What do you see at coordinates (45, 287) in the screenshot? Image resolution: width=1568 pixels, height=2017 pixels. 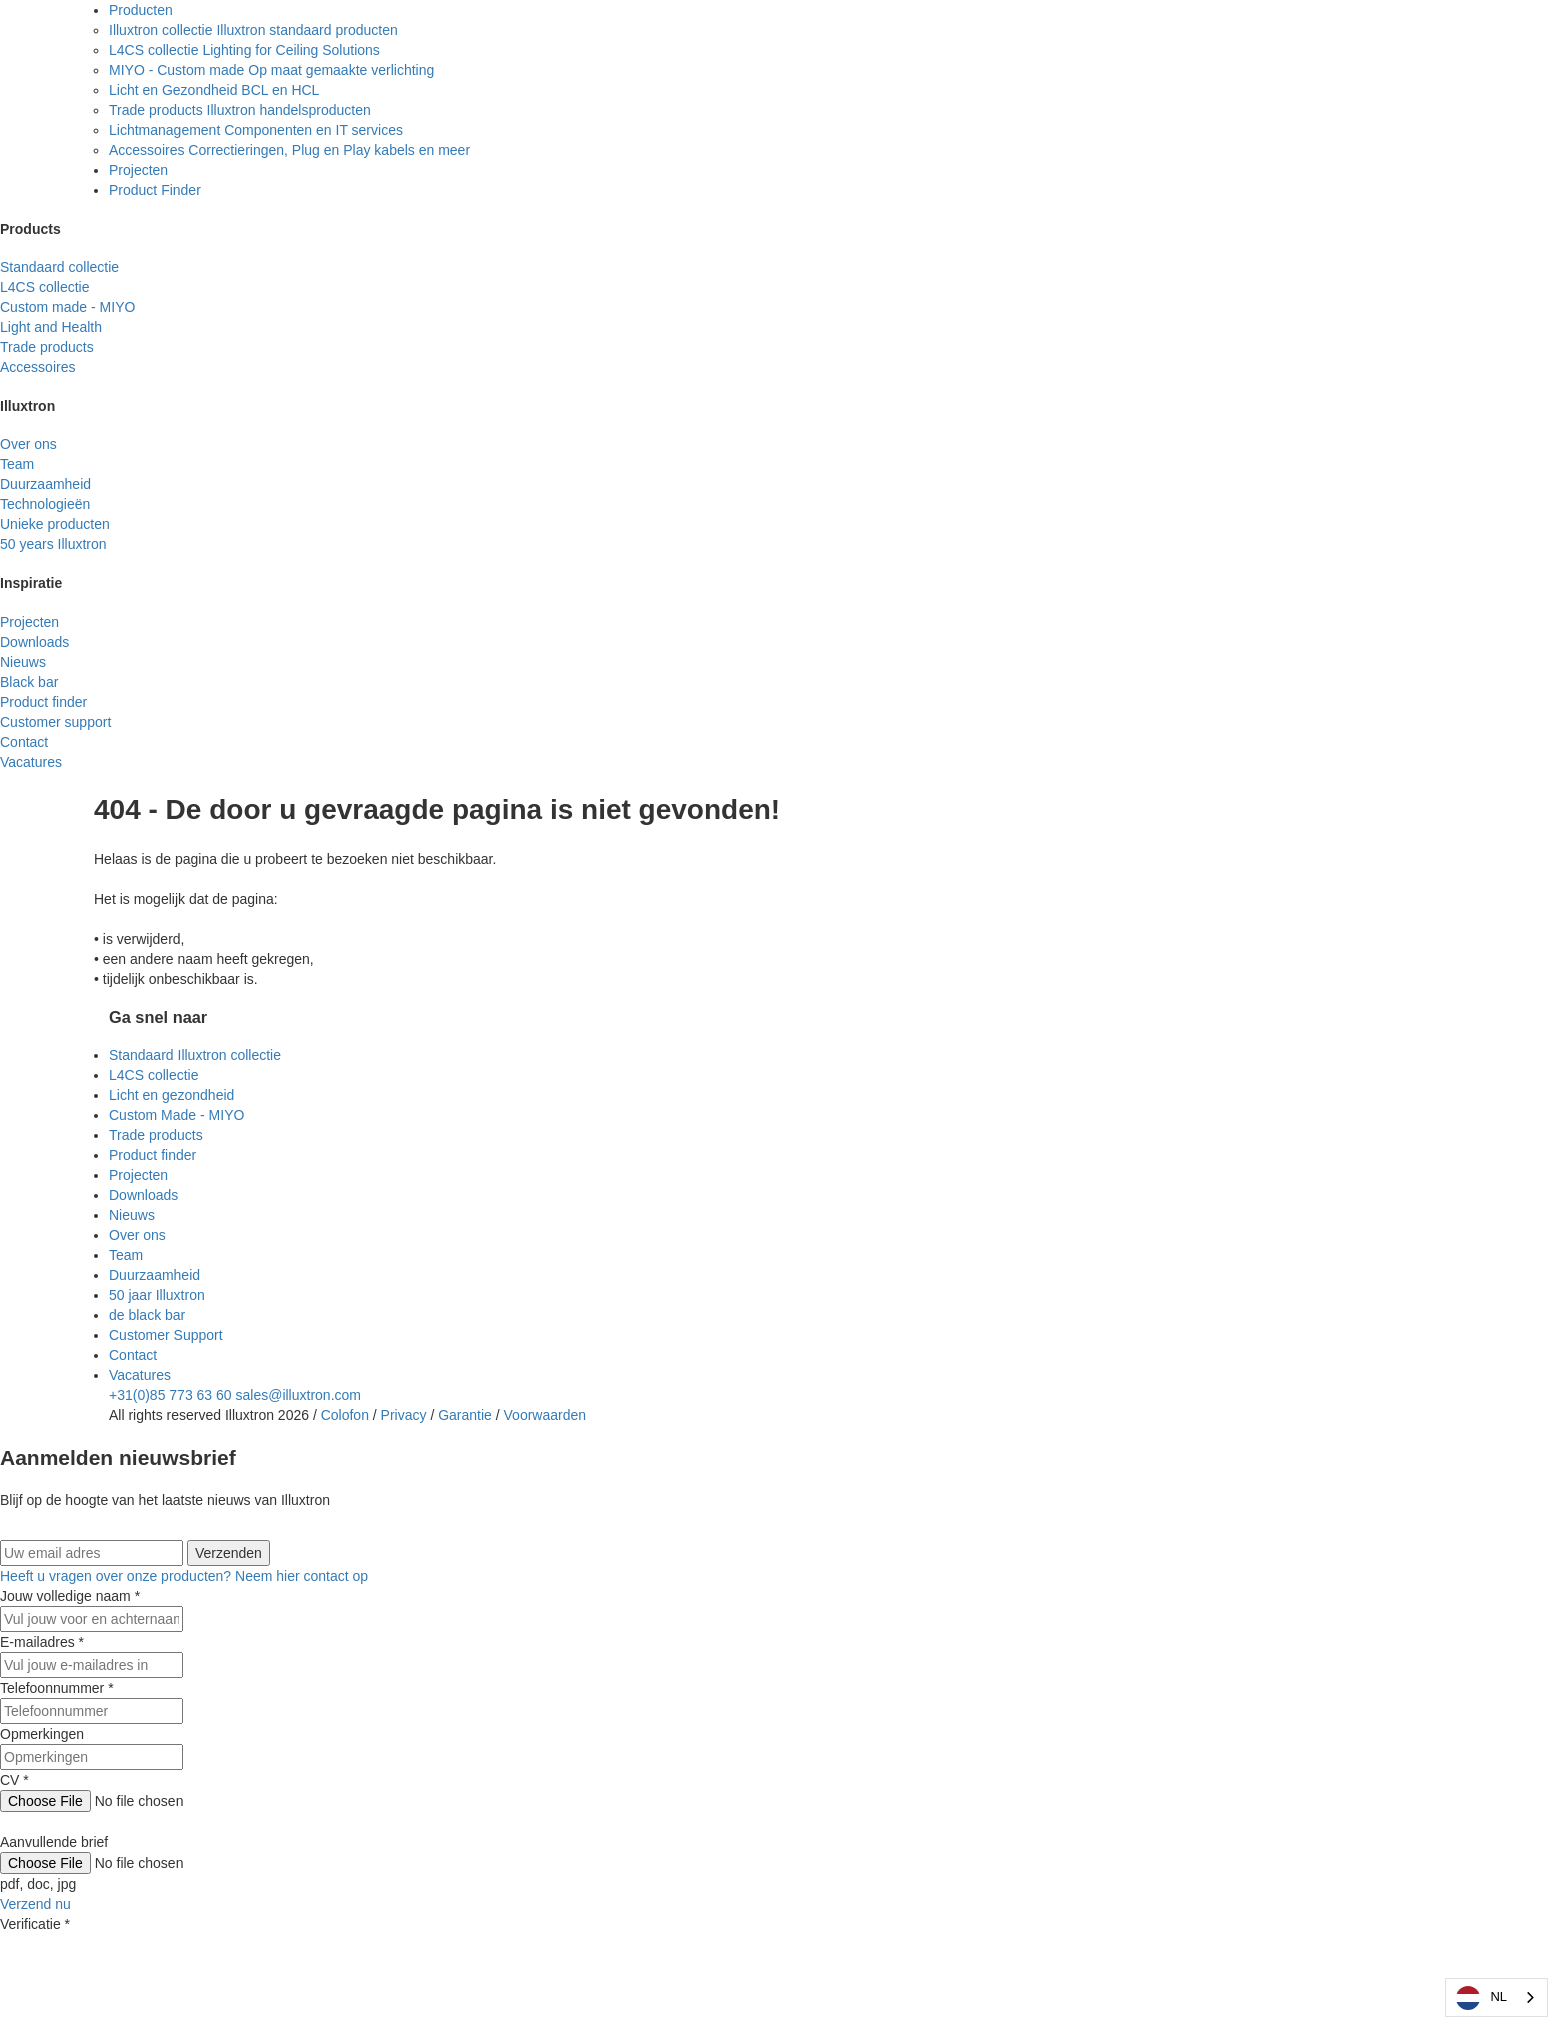 I see `L4CS collectie` at bounding box center [45, 287].